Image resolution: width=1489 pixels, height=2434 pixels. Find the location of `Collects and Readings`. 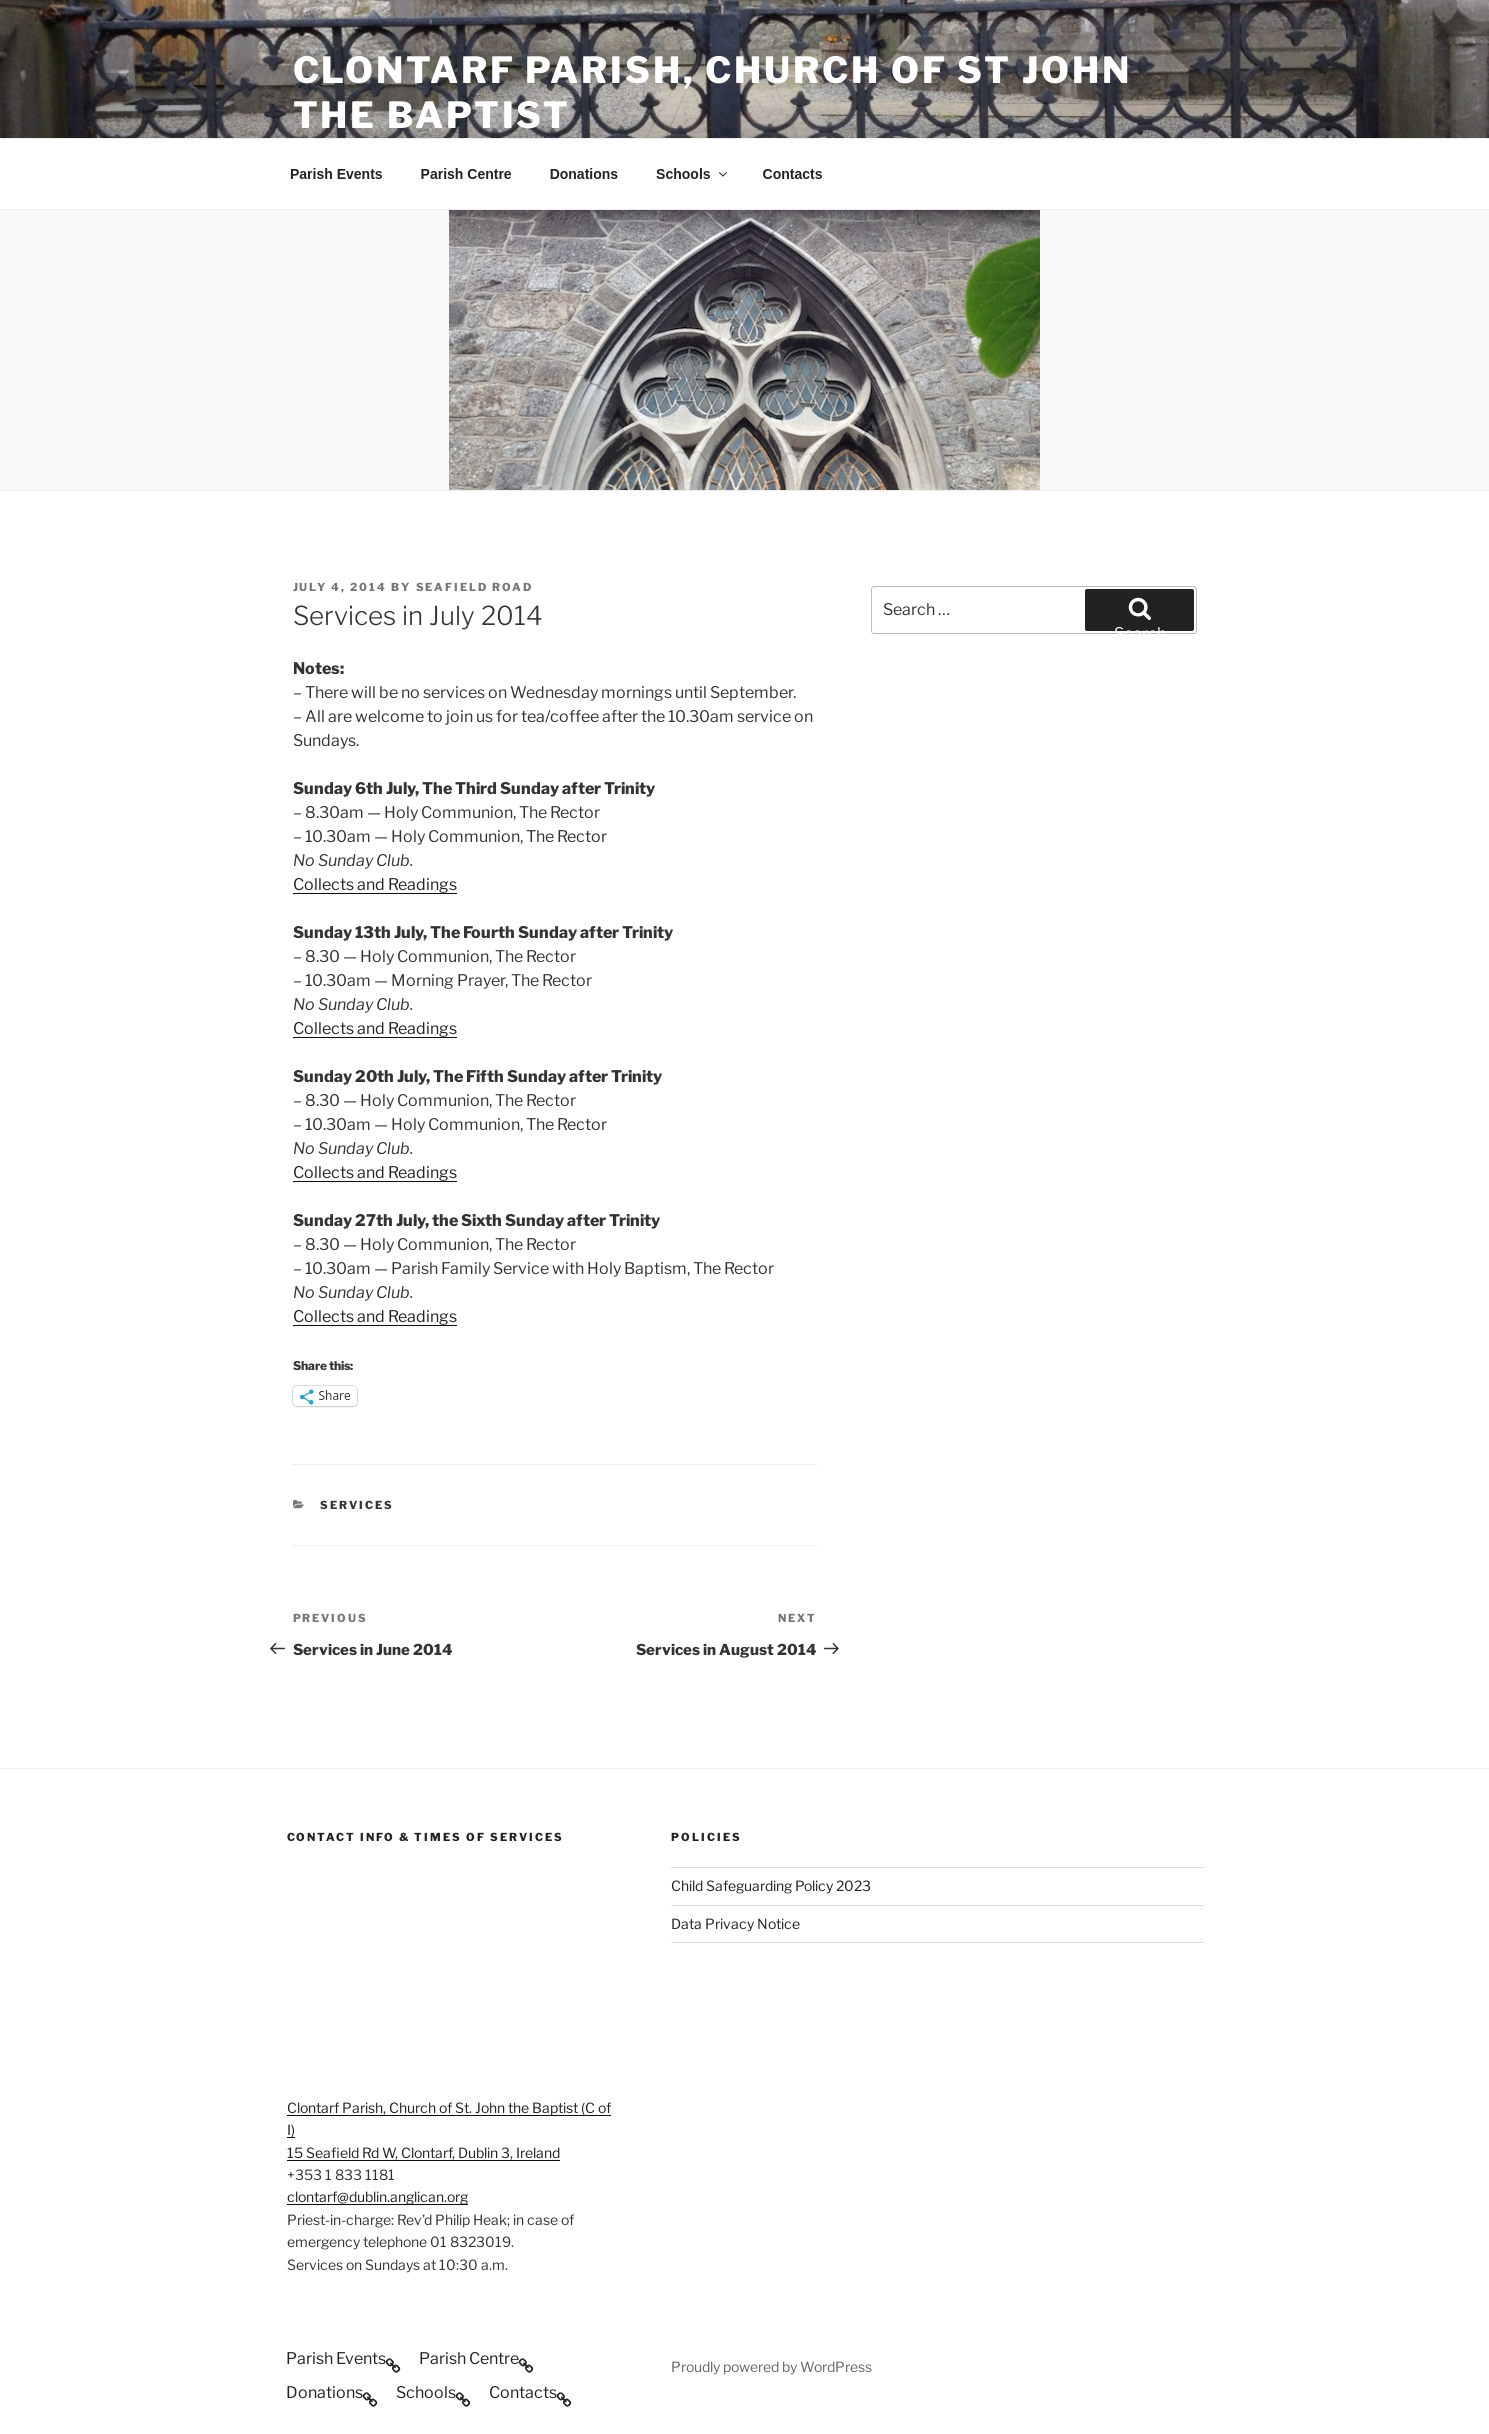

Collects and Readings is located at coordinates (375, 884).